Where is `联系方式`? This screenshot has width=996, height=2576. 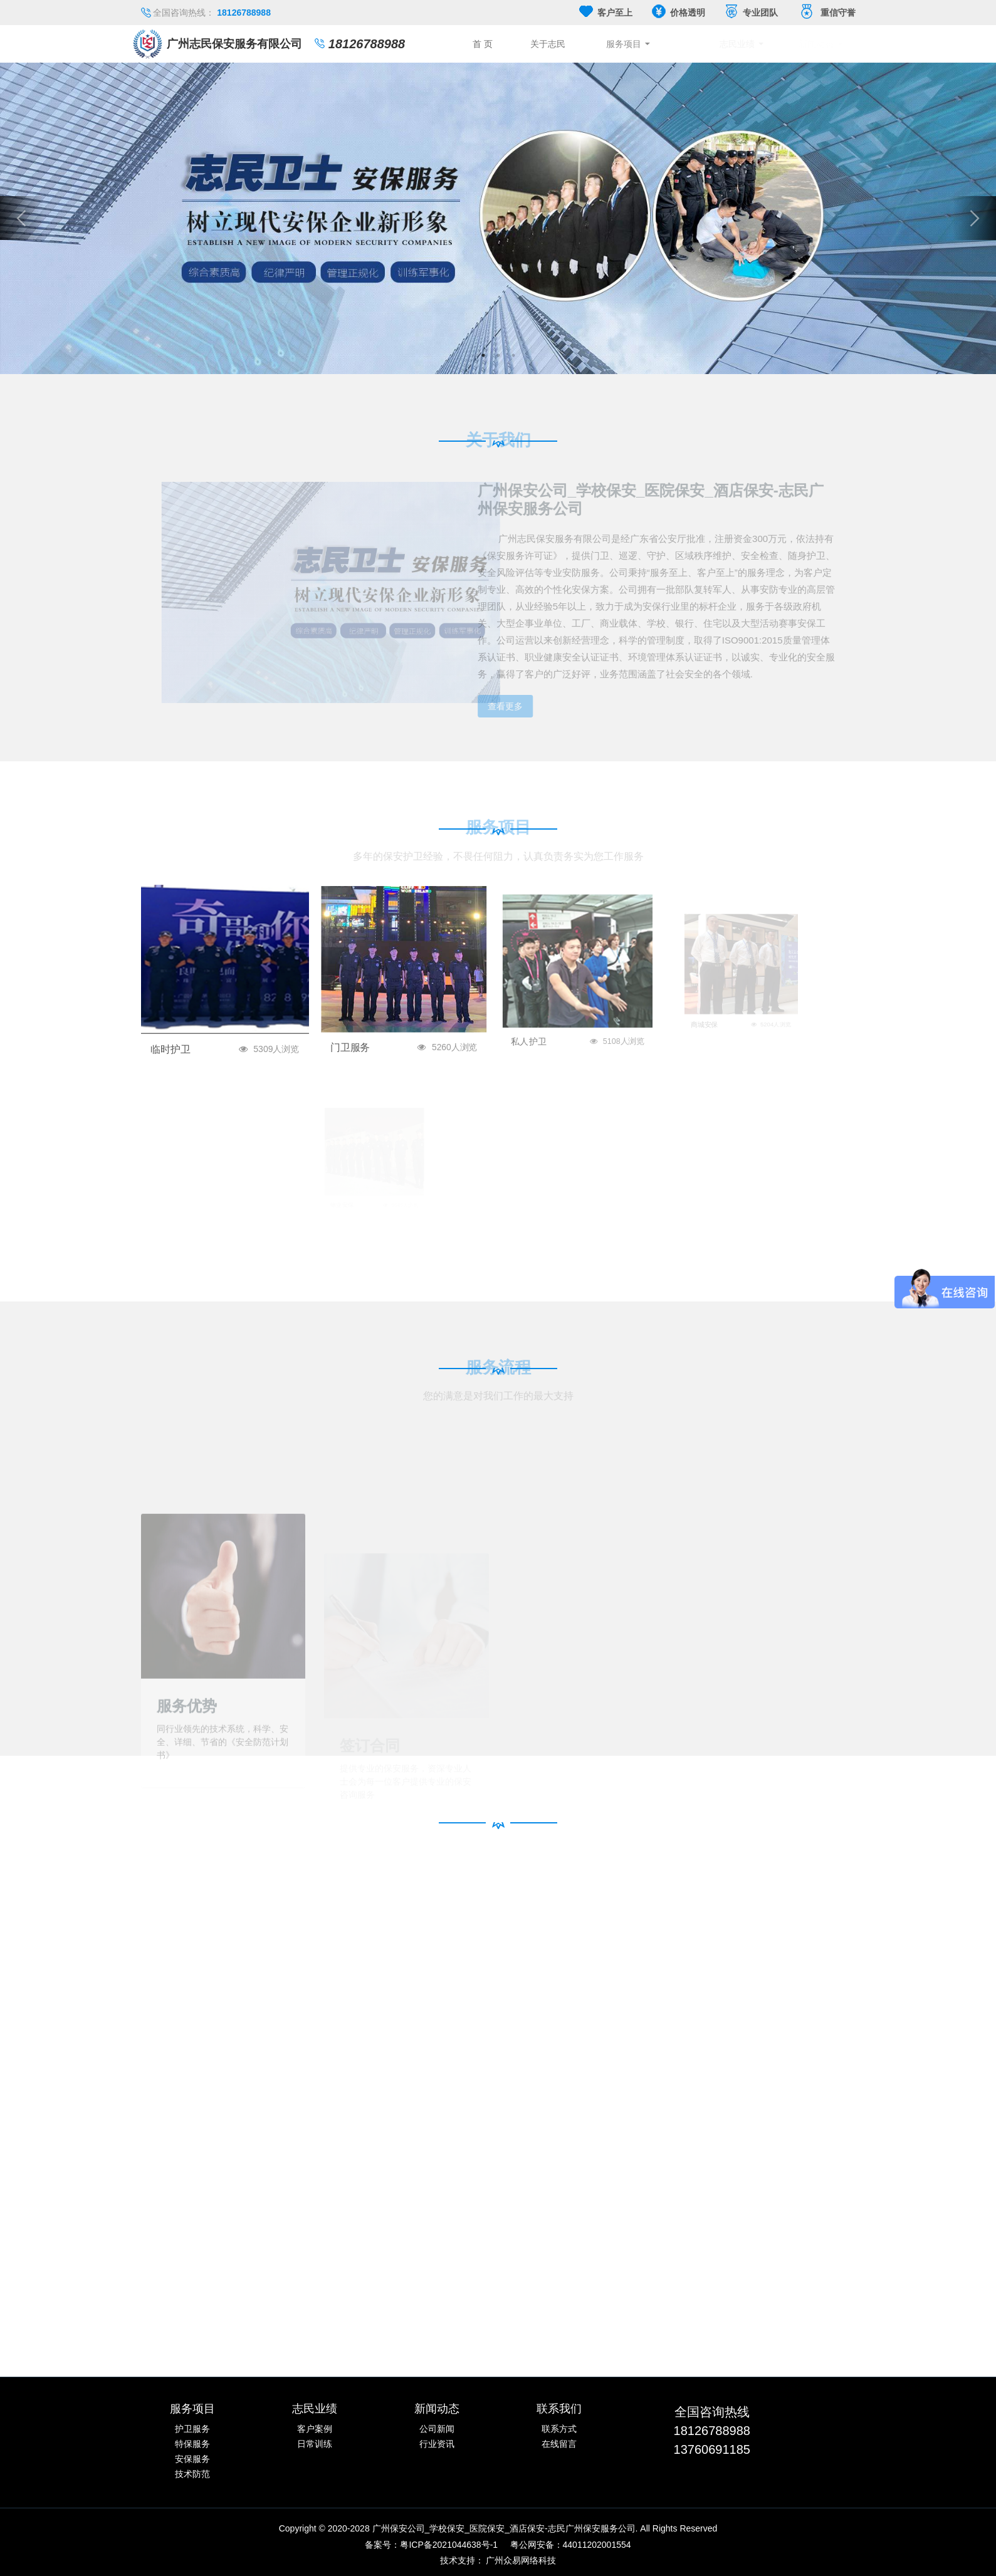
联系方式 is located at coordinates (559, 2428).